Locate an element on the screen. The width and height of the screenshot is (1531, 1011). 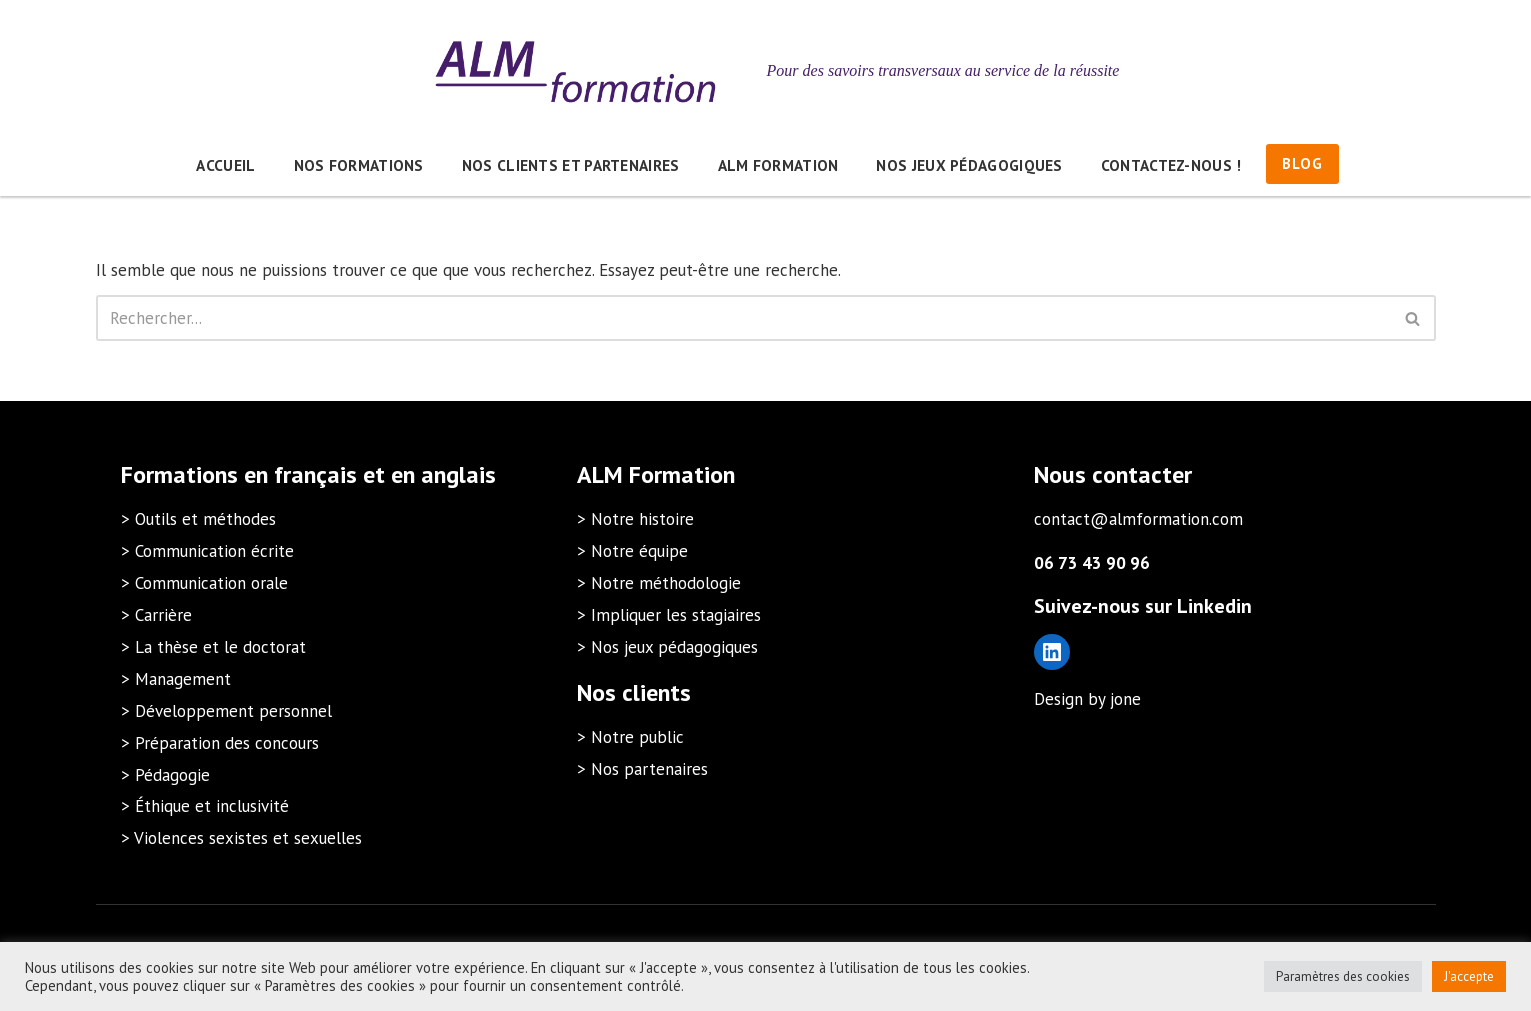
> Notre équipe is located at coordinates (632, 551).